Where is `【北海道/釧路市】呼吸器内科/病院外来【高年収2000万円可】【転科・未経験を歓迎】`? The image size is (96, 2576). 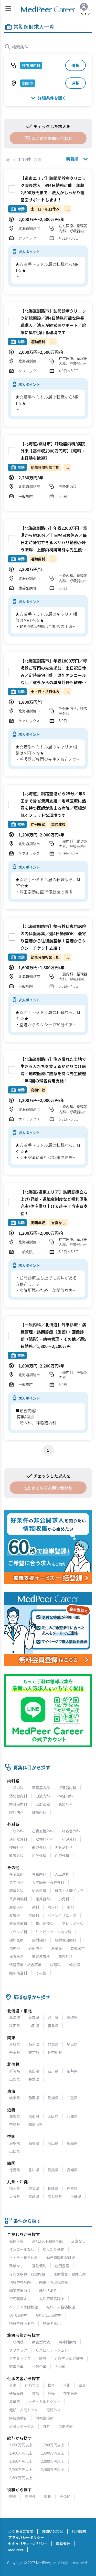
【北海道/釧路市】呼吸器内科/病院外来【高年収2000万円可】【転科・未経験を歓迎】 is located at coordinates (52, 450).